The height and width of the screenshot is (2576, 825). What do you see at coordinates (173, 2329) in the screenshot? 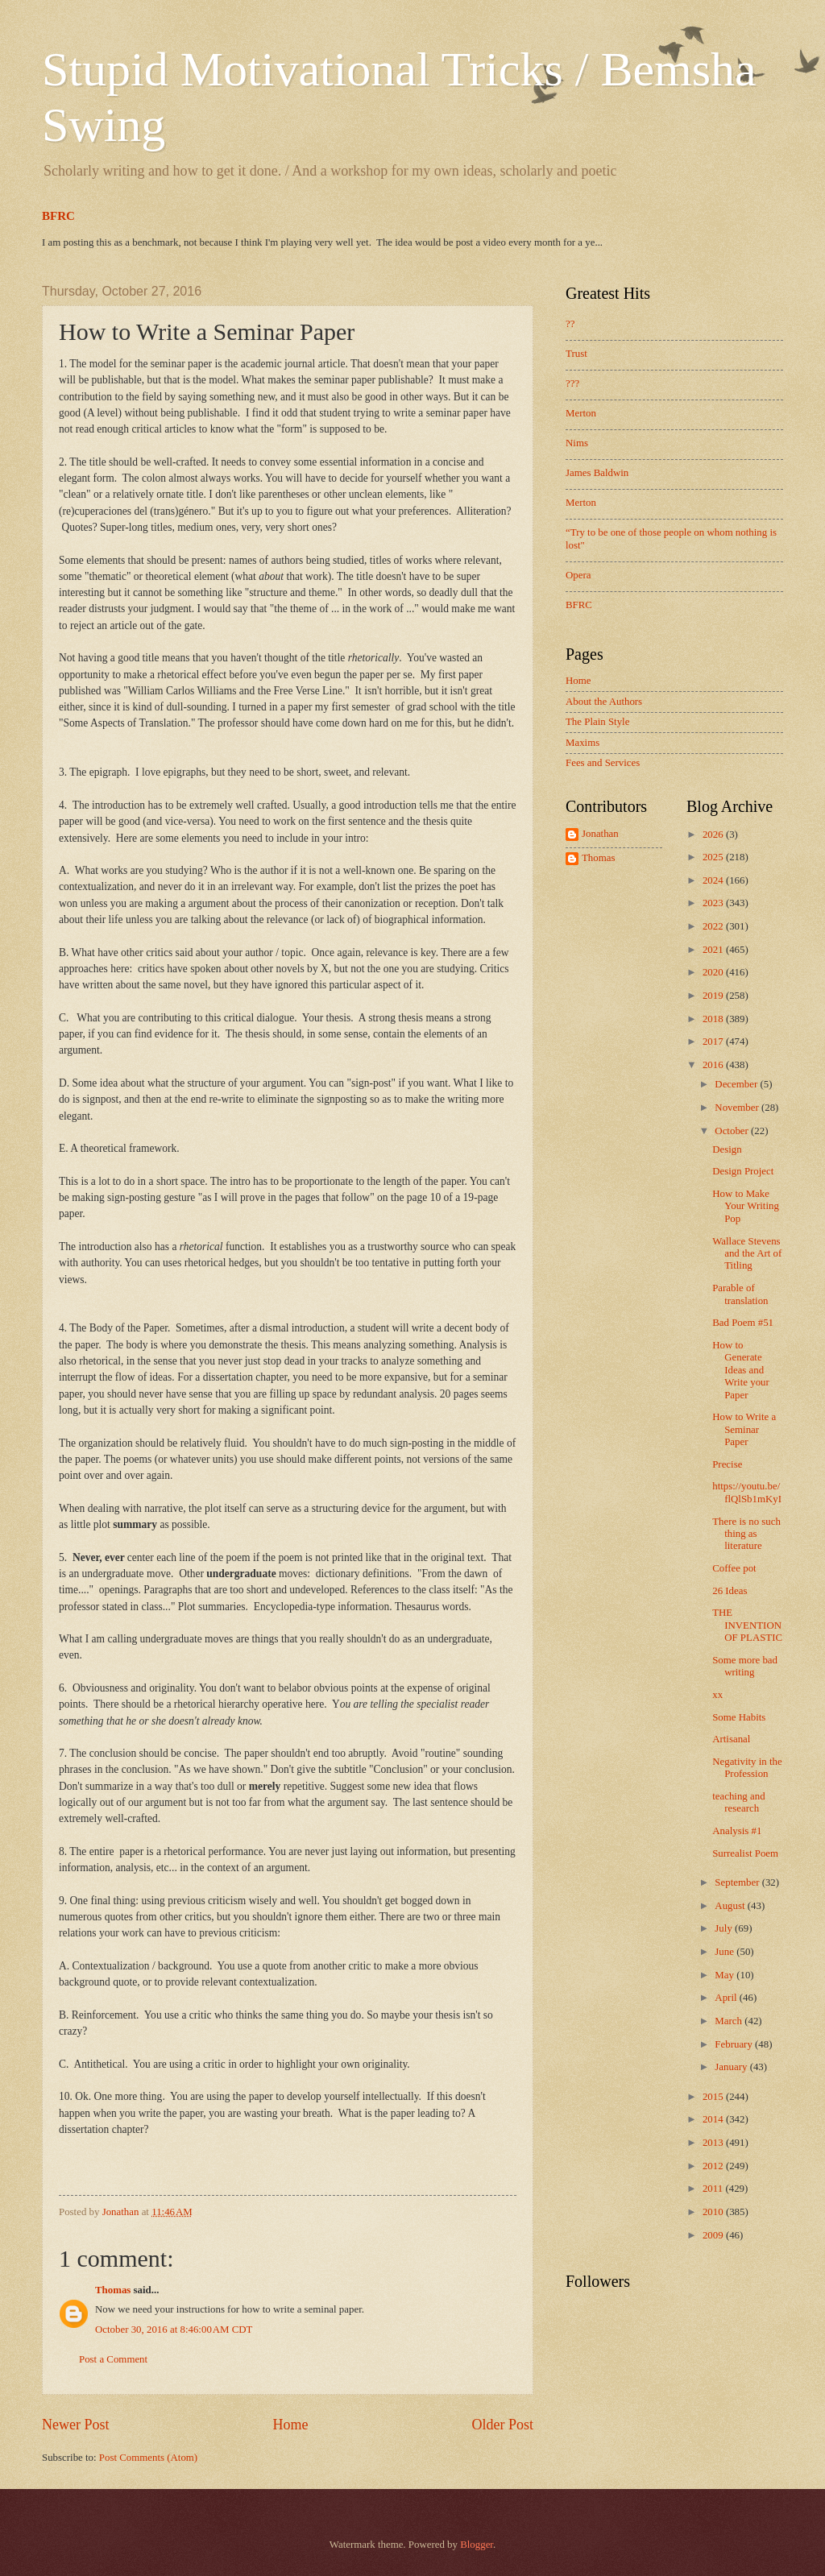
I see `October 30, 2016 at 8:46:00 AM CDT` at bounding box center [173, 2329].